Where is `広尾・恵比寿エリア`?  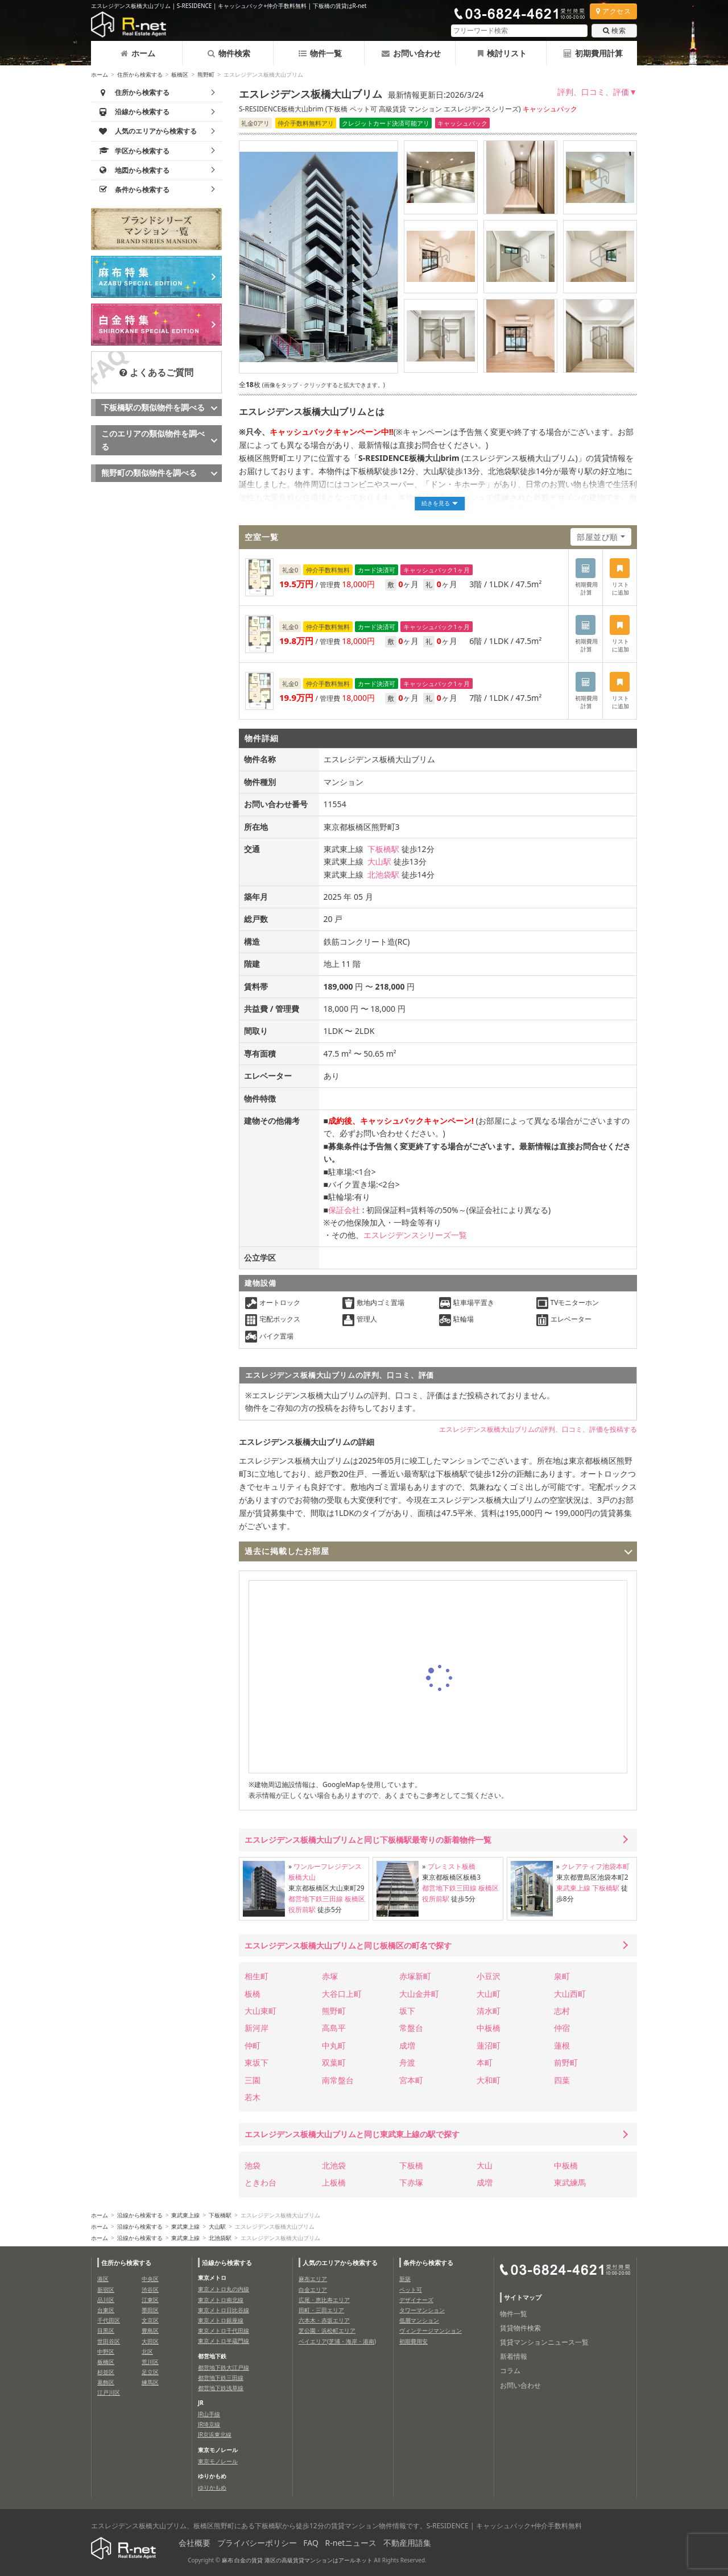 広尾・恵比寿エリア is located at coordinates (324, 2300).